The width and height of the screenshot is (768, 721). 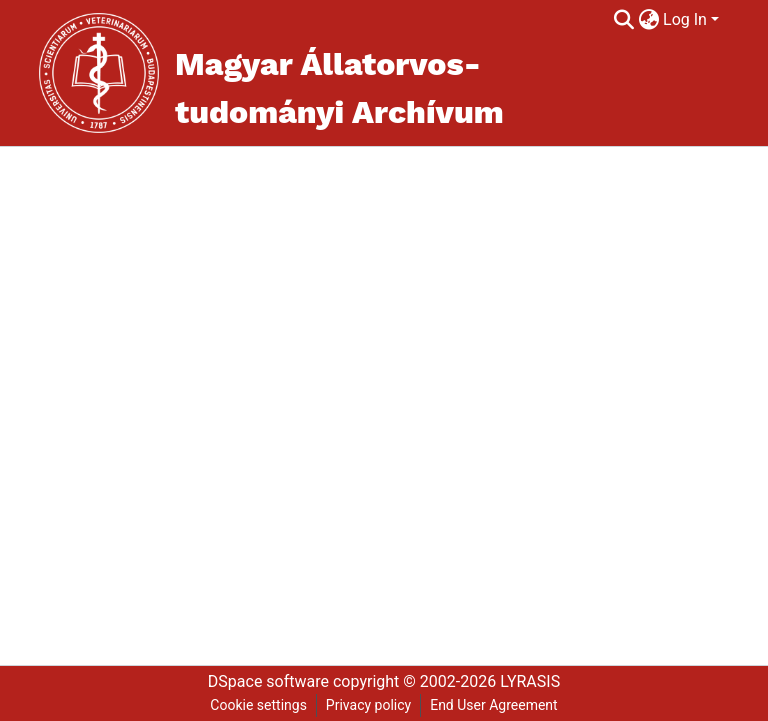 What do you see at coordinates (268, 681) in the screenshot?
I see `DSpace software` at bounding box center [268, 681].